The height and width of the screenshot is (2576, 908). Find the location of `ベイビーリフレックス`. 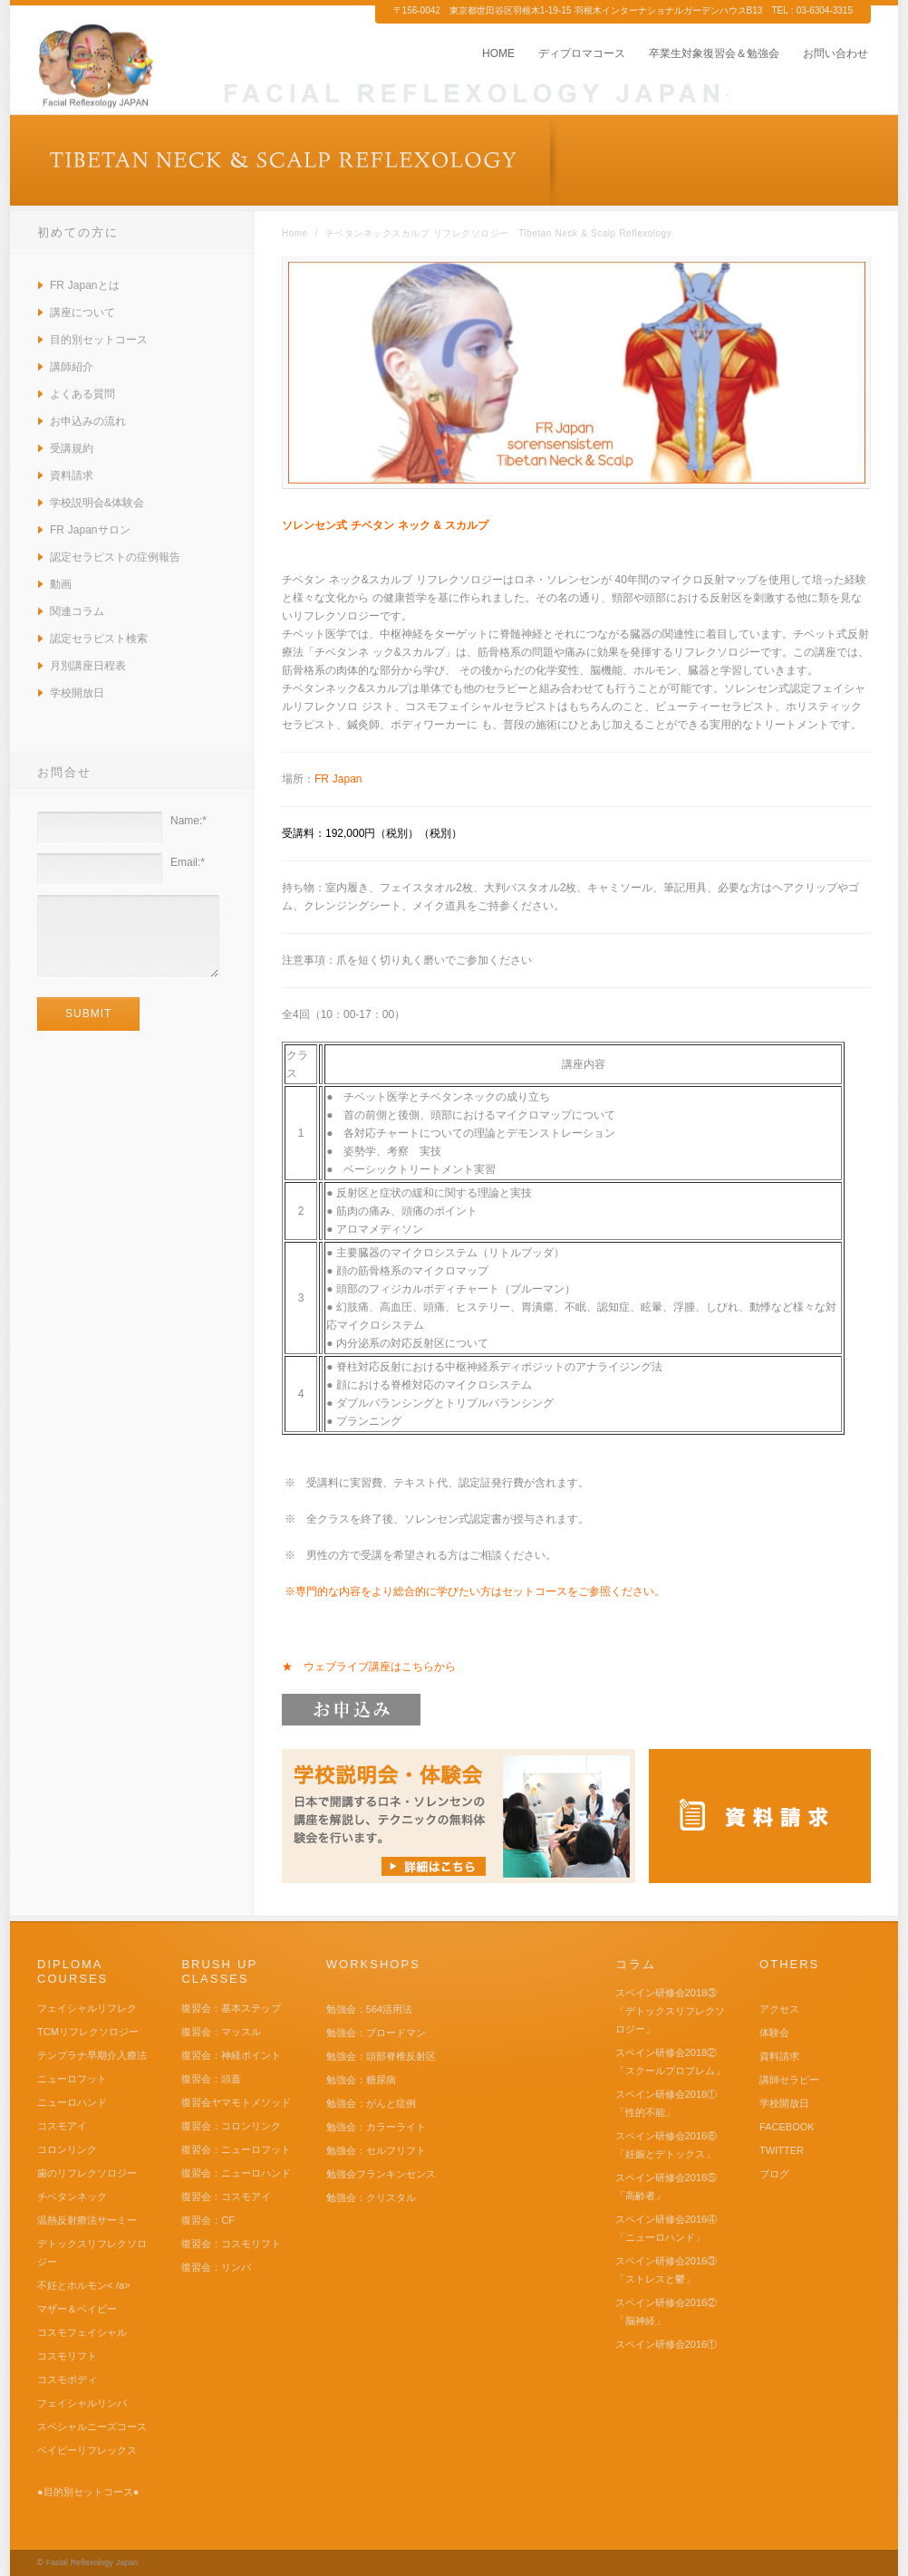

ベイビーリフレックス is located at coordinates (87, 2450).